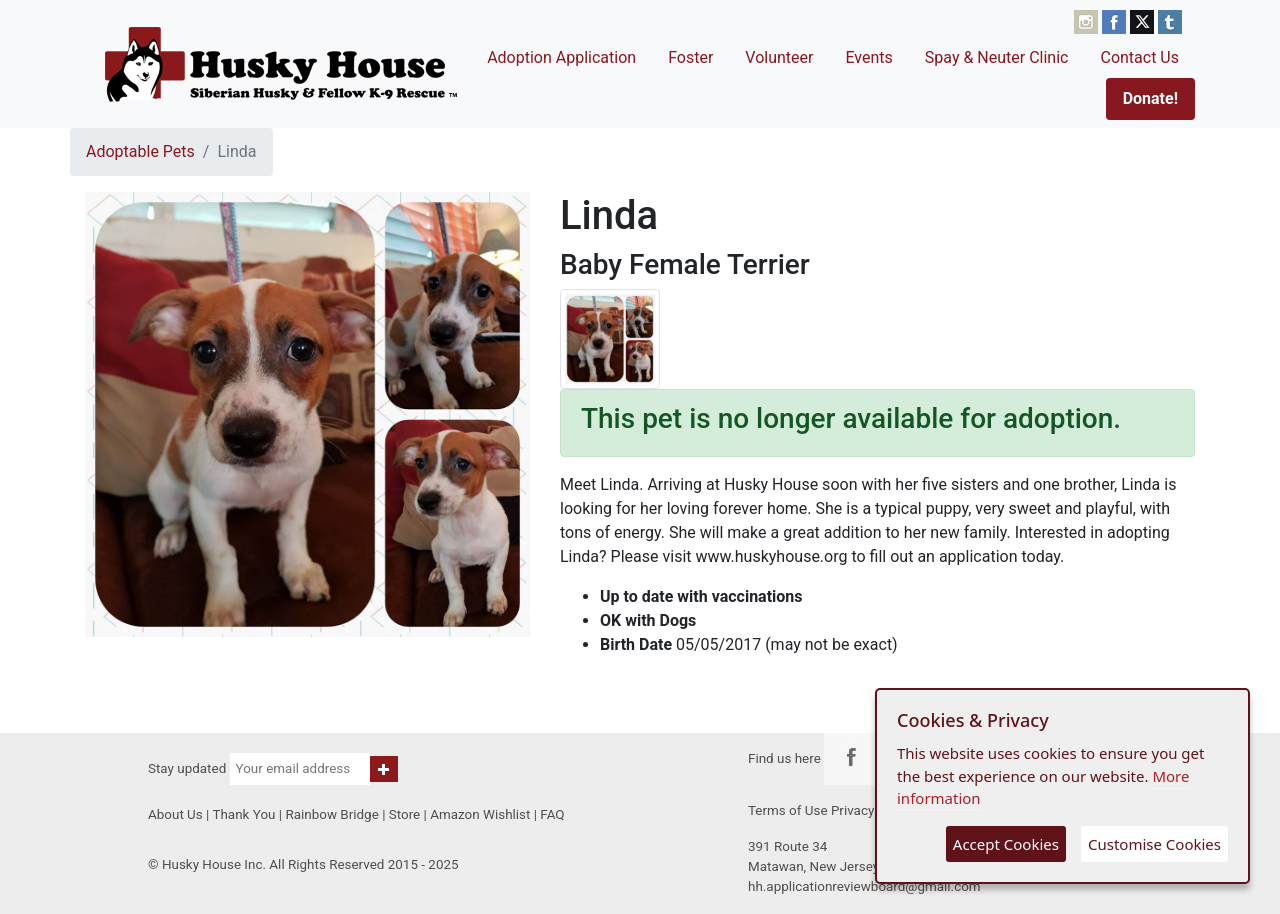  Describe the element at coordinates (331, 814) in the screenshot. I see `Rainbow Bridge` at that location.